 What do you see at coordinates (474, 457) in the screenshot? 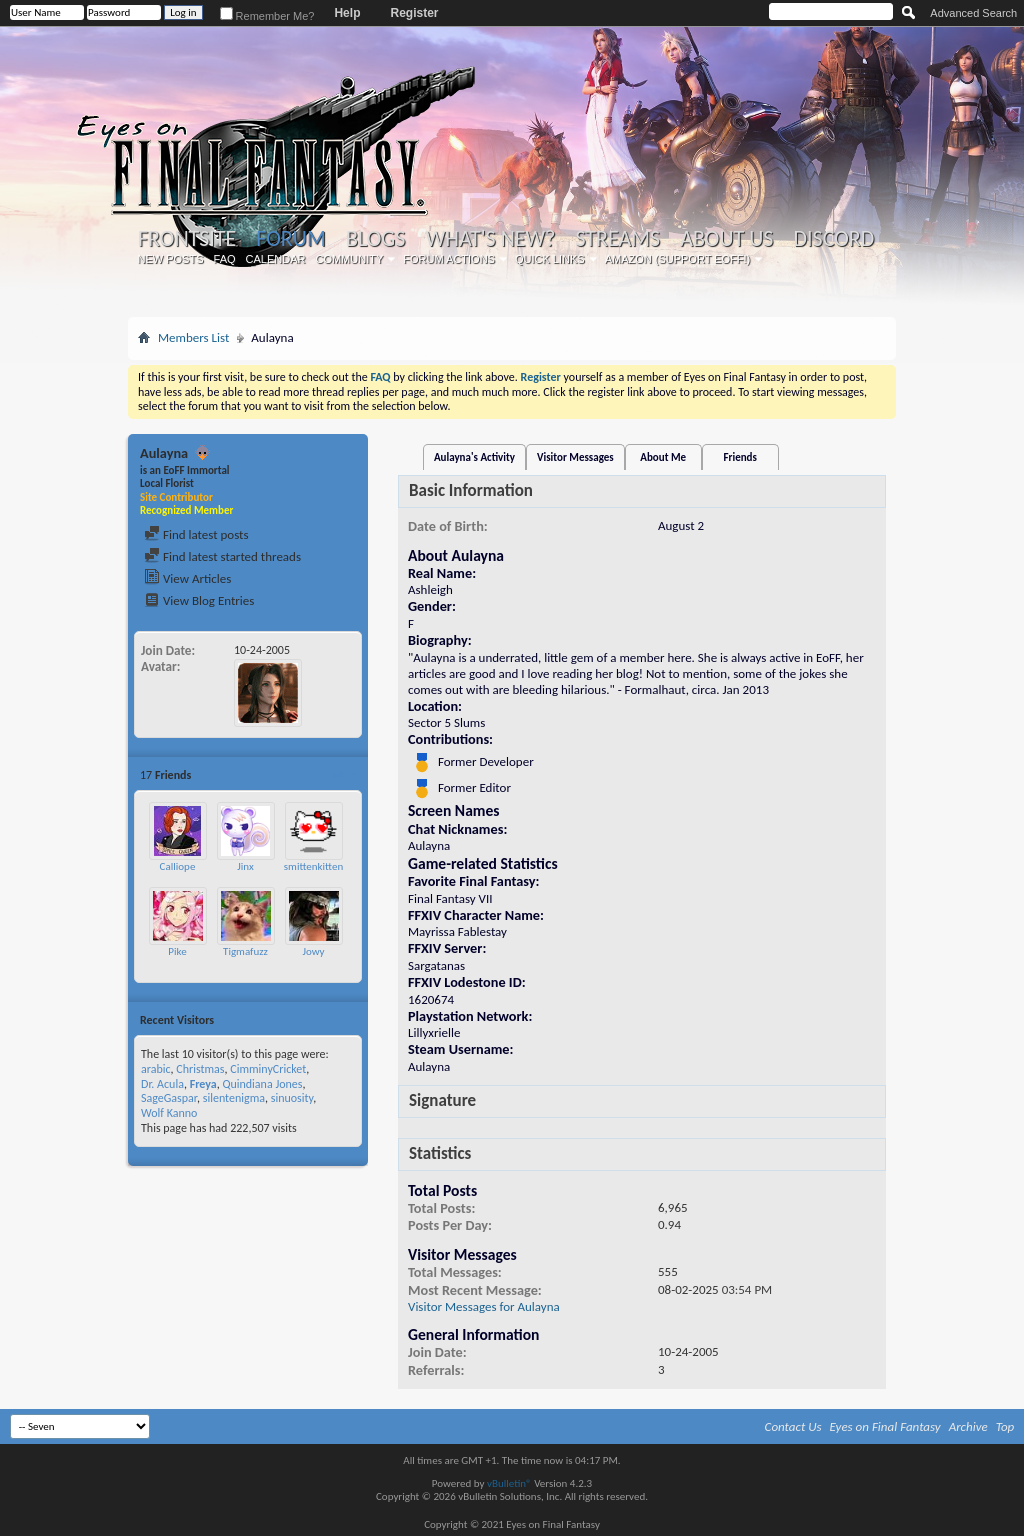
I see `Aulayna's Activity` at bounding box center [474, 457].